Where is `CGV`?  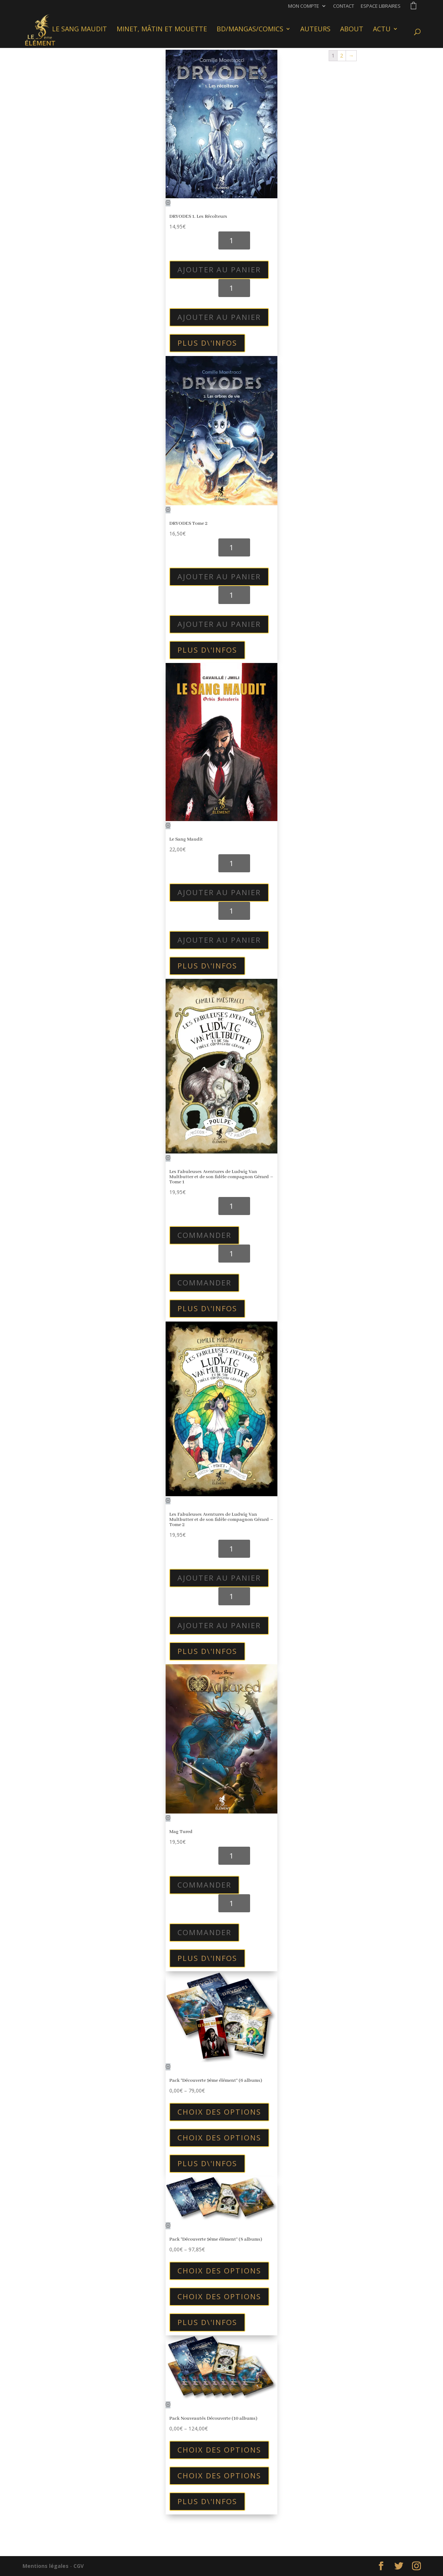
CGV is located at coordinates (78, 2565).